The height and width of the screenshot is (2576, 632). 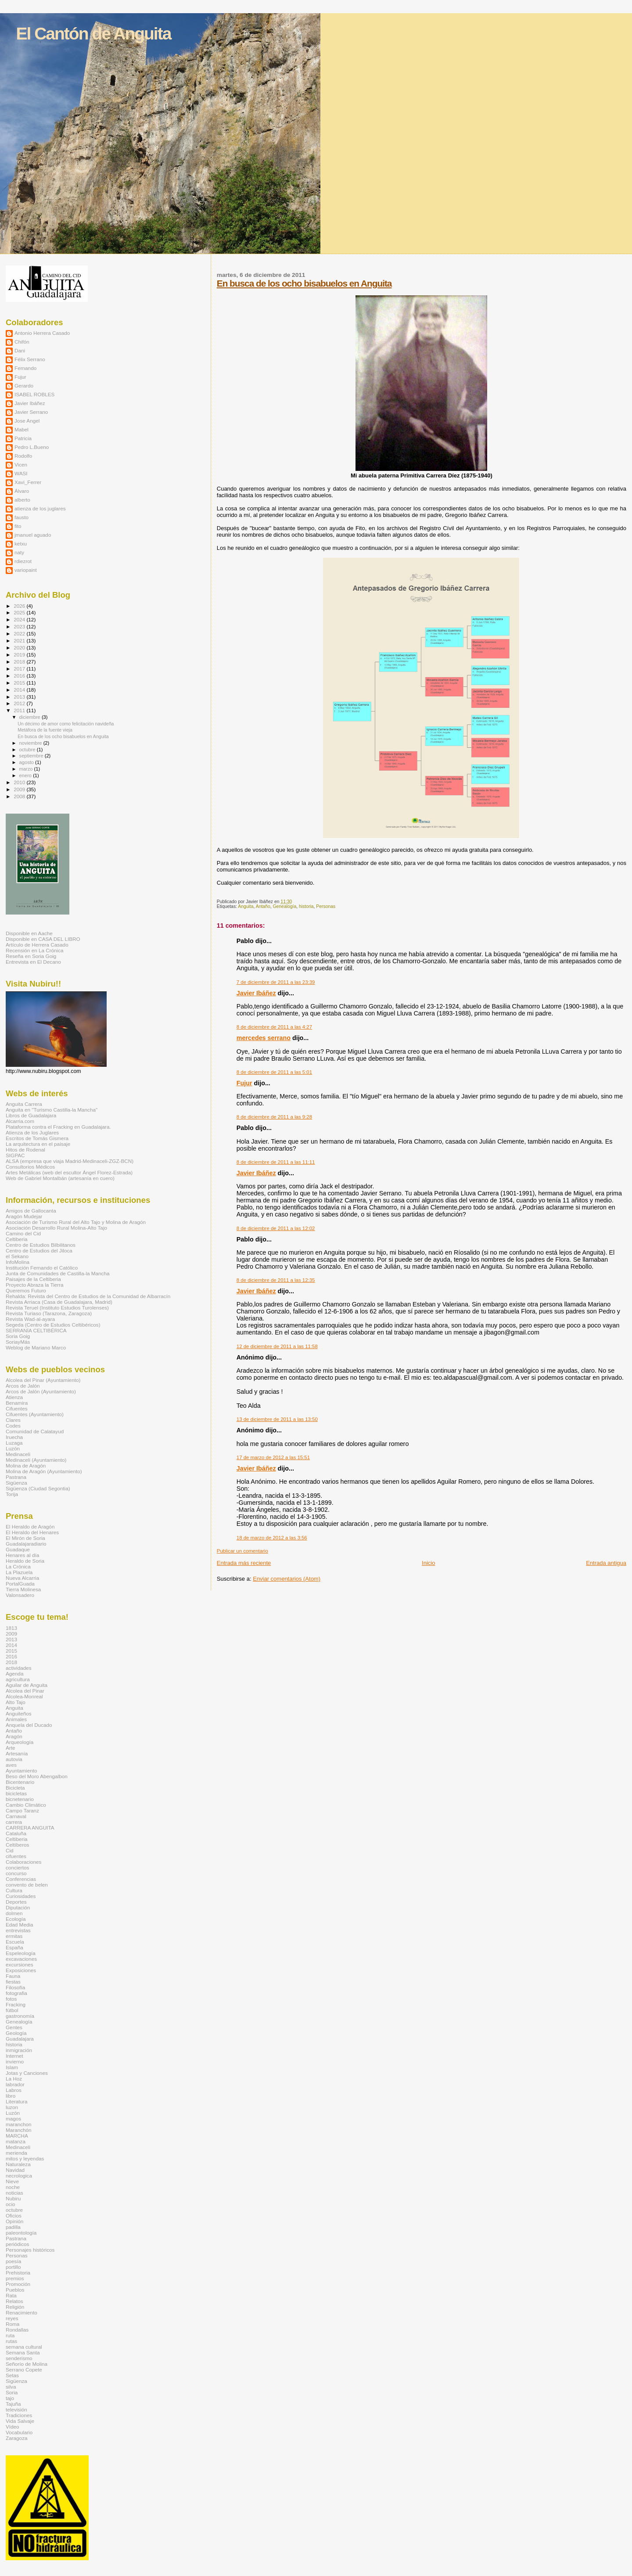 I want to click on Alcolea-Monreal, so click(x=24, y=1696).